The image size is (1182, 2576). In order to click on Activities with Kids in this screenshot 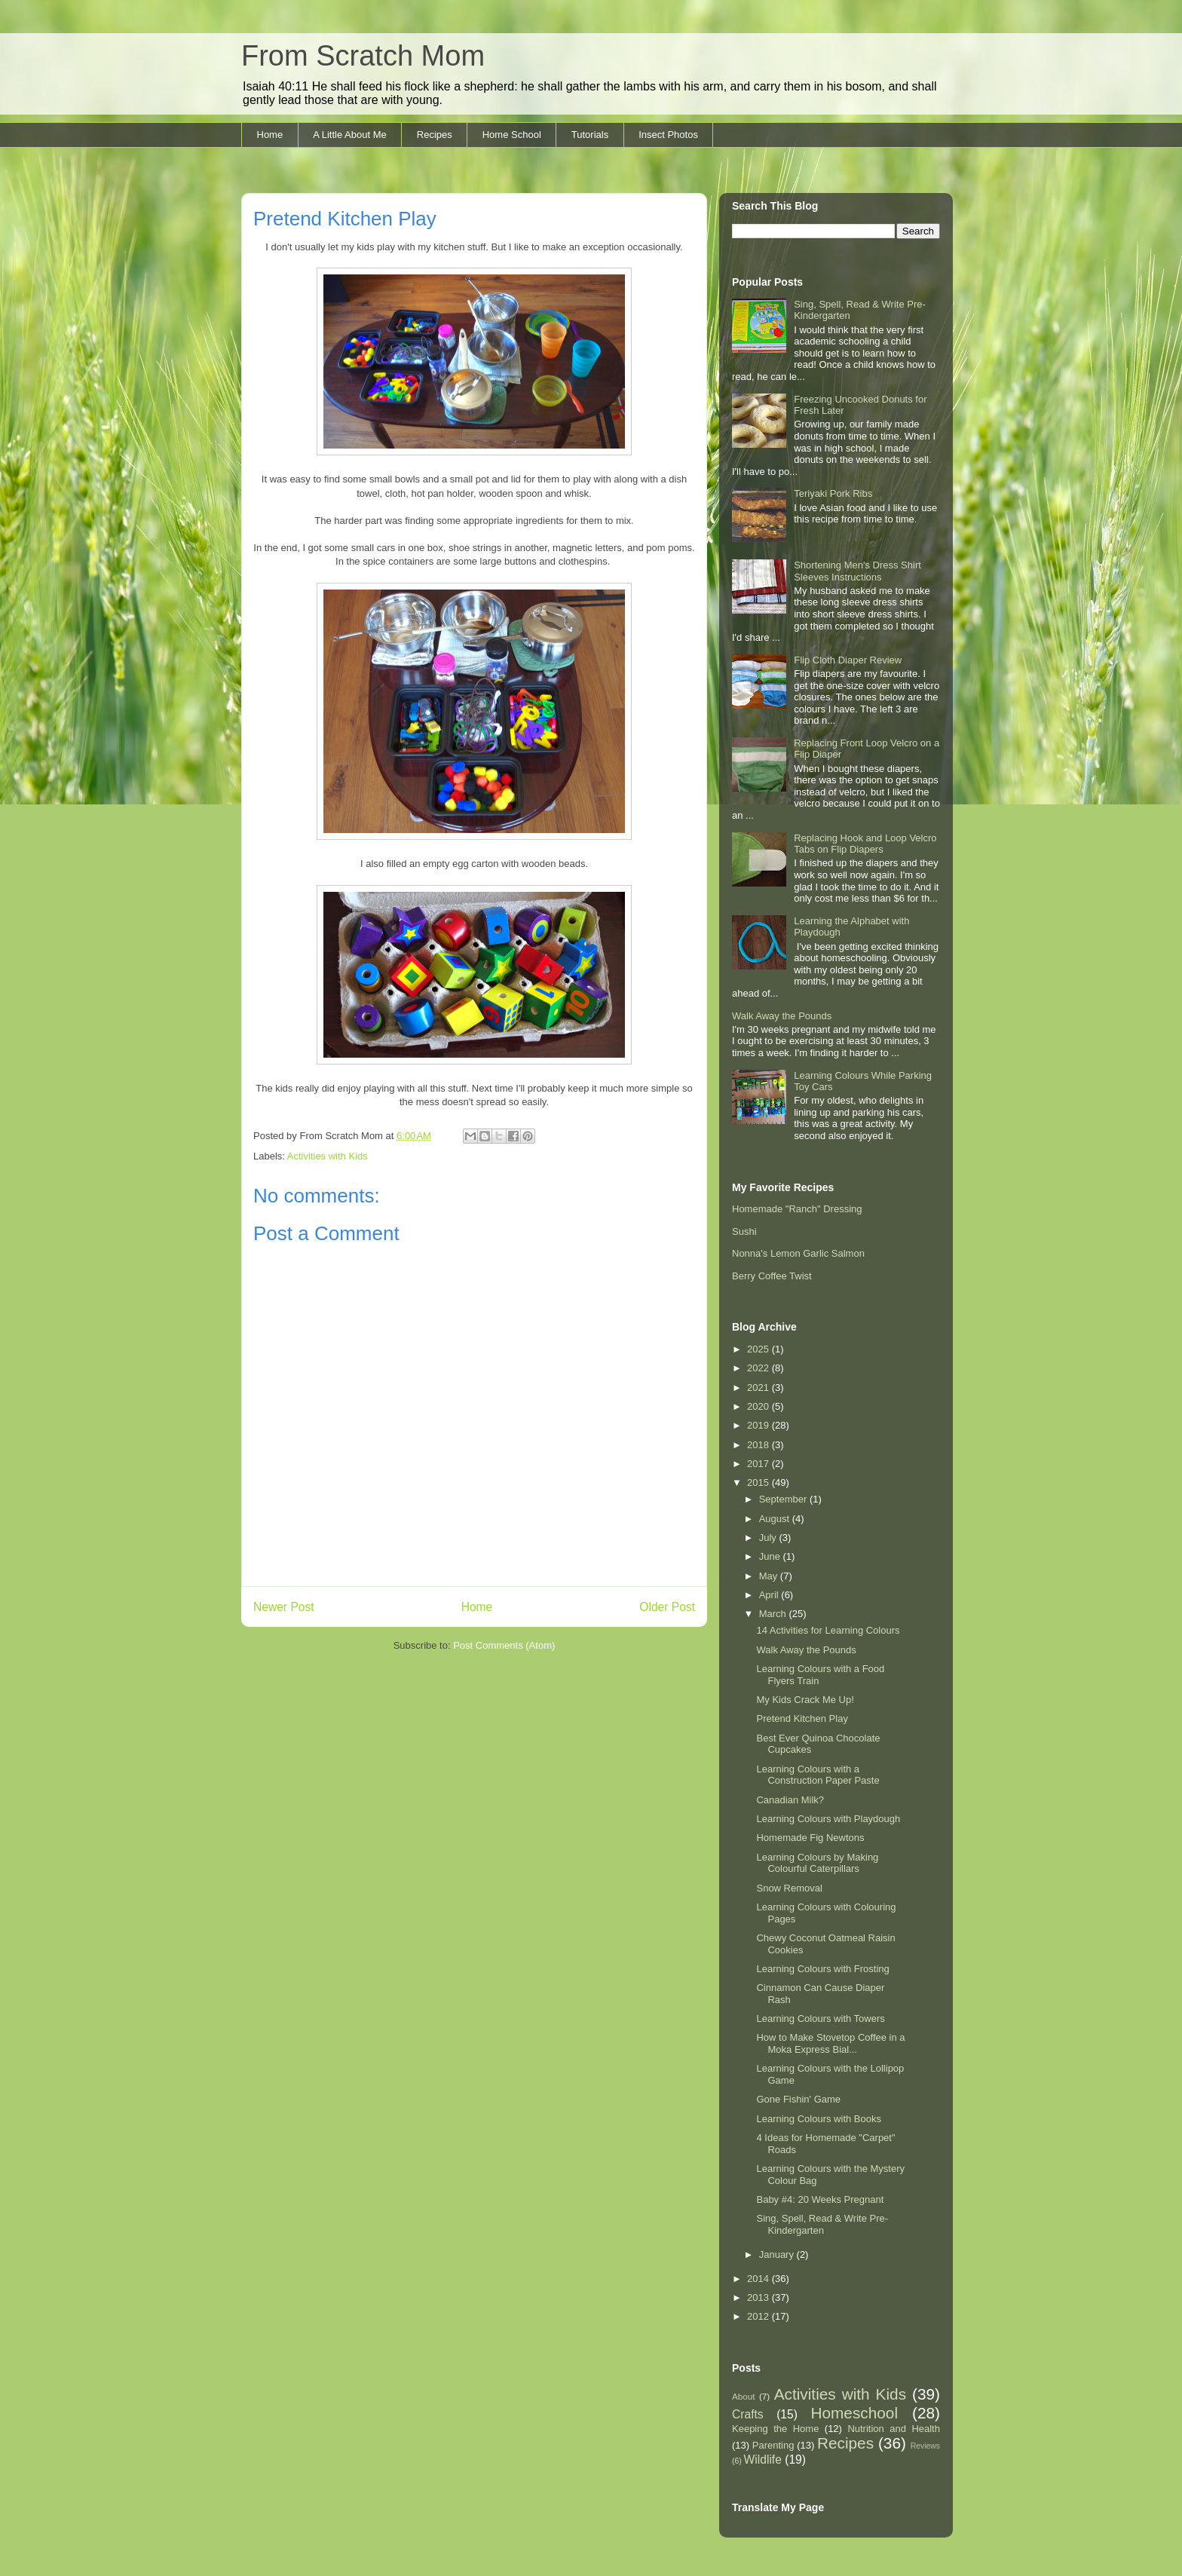, I will do `click(327, 1156)`.